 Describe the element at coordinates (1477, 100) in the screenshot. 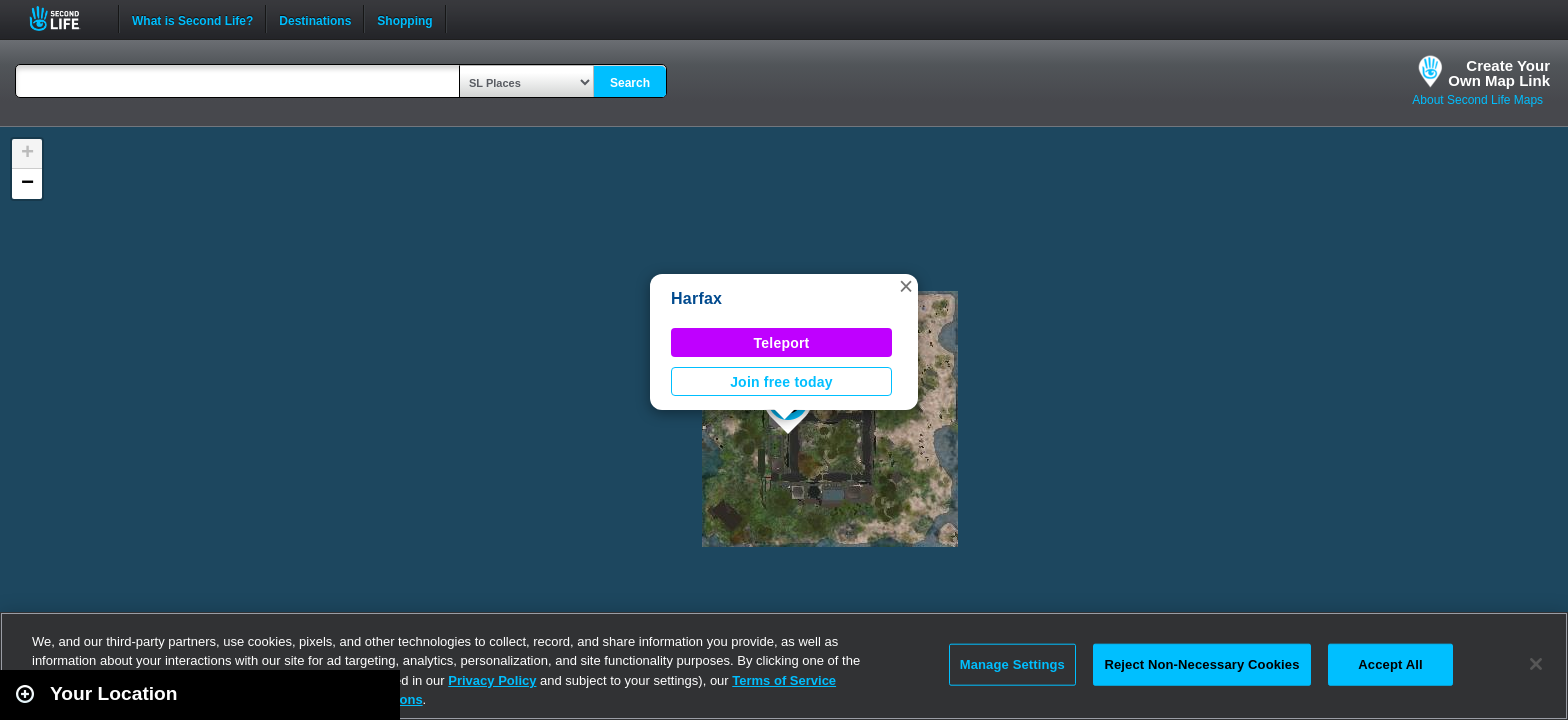

I see `About Second Life Maps` at that location.